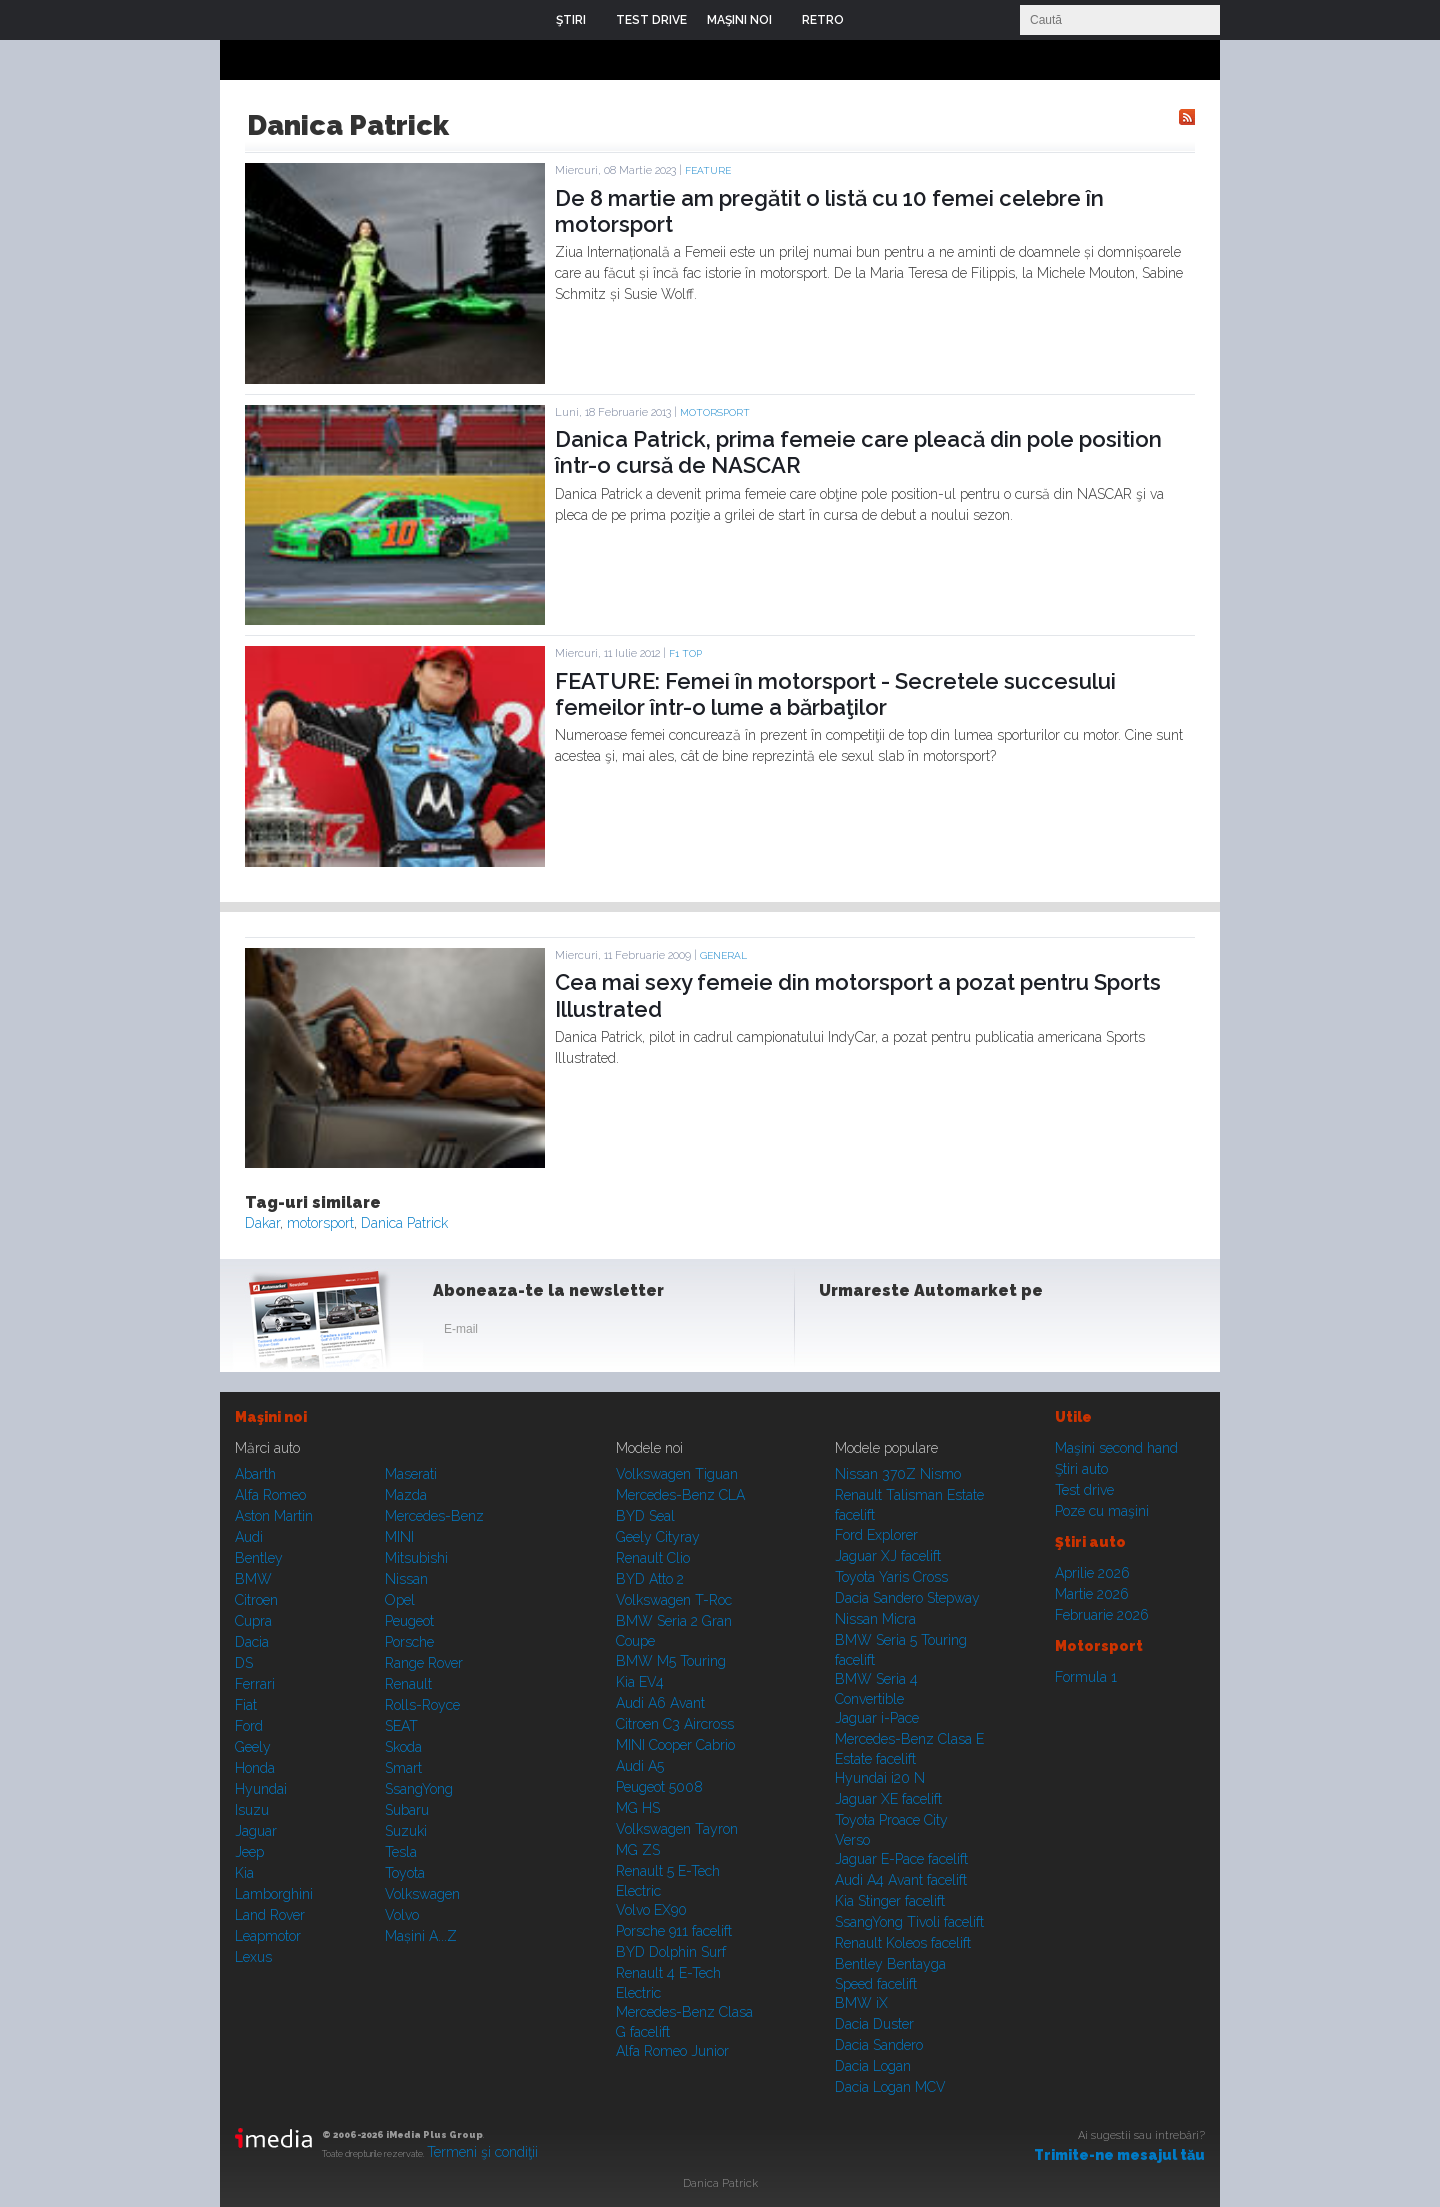  I want to click on Kia, so click(244, 1873).